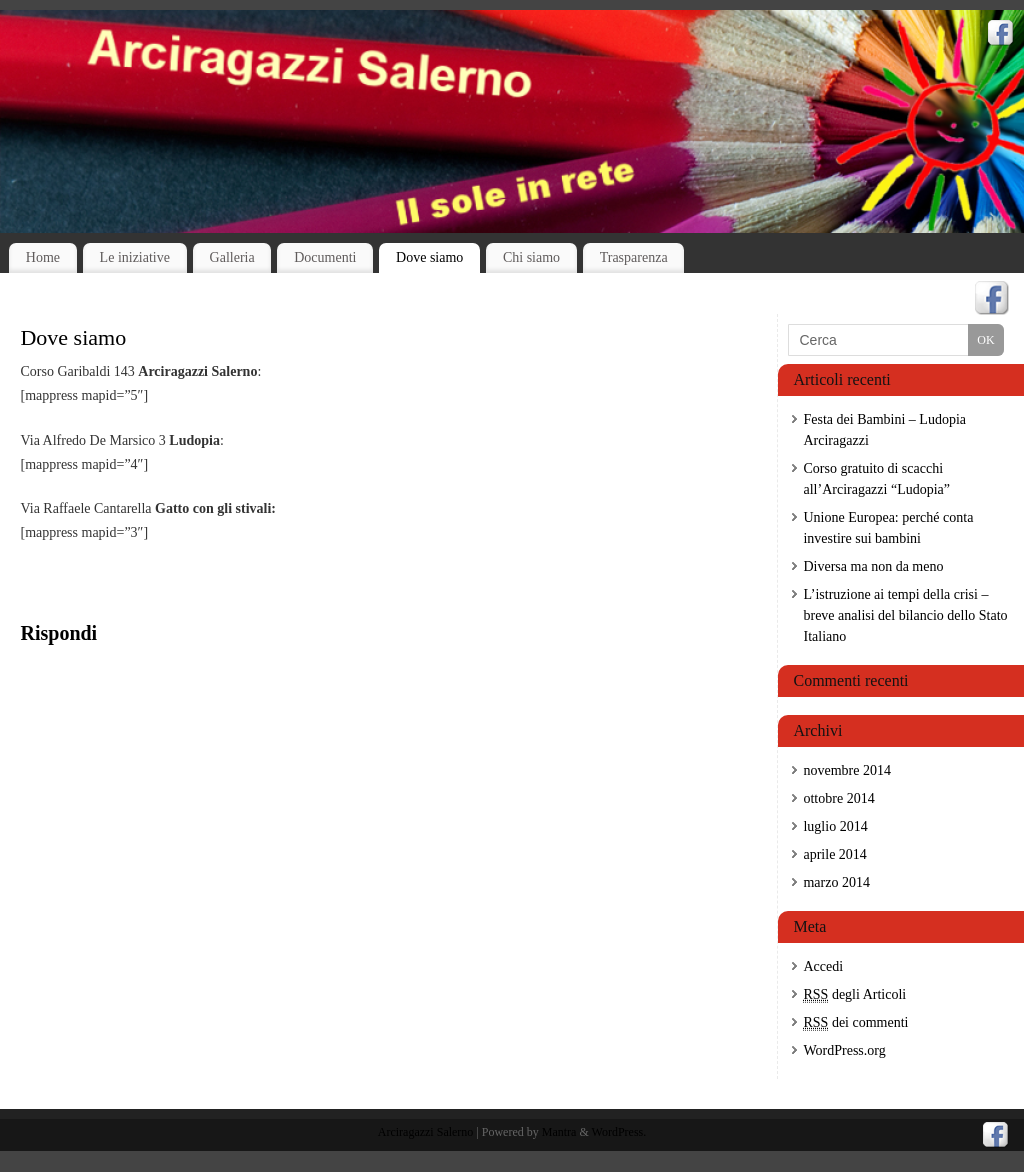 The height and width of the screenshot is (1172, 1024). I want to click on Documenti, so click(325, 257).